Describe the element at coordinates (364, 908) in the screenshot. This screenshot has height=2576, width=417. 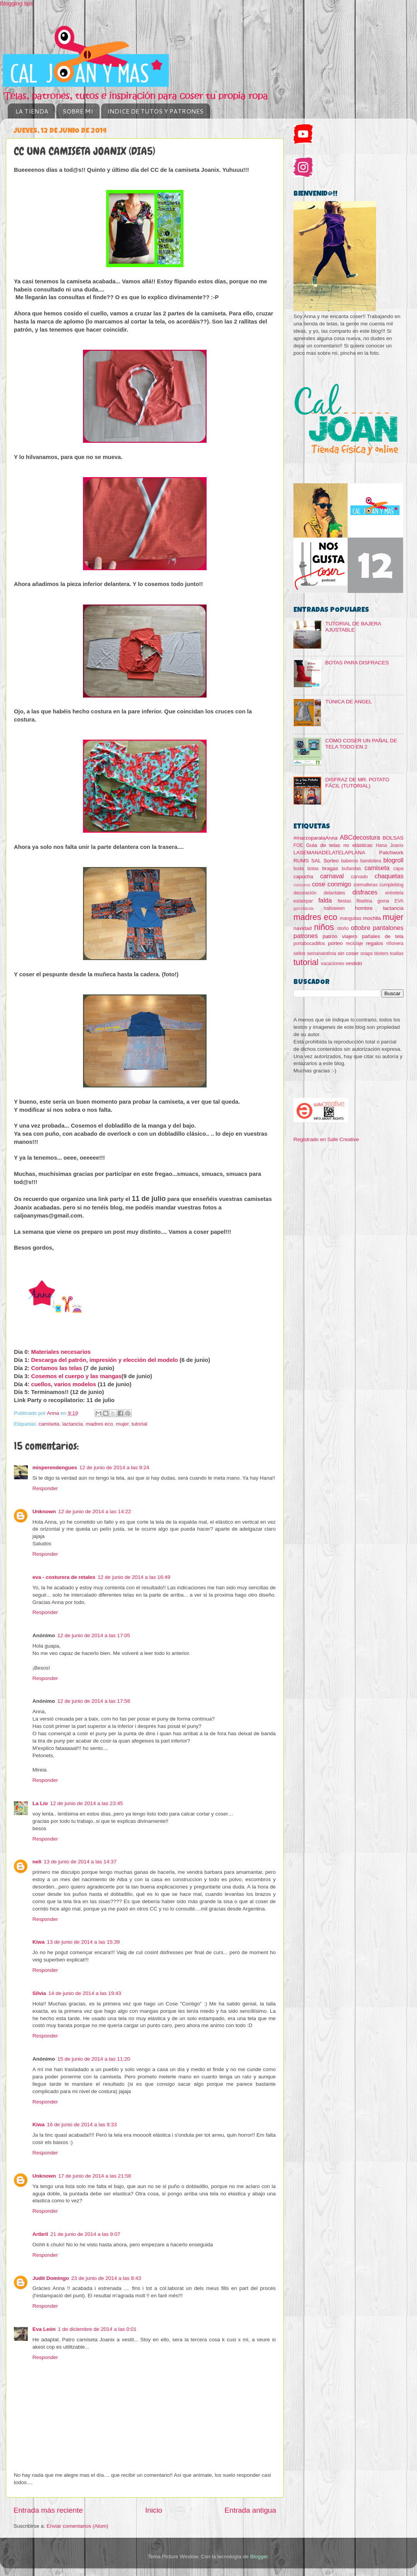
I see `hombre` at that location.